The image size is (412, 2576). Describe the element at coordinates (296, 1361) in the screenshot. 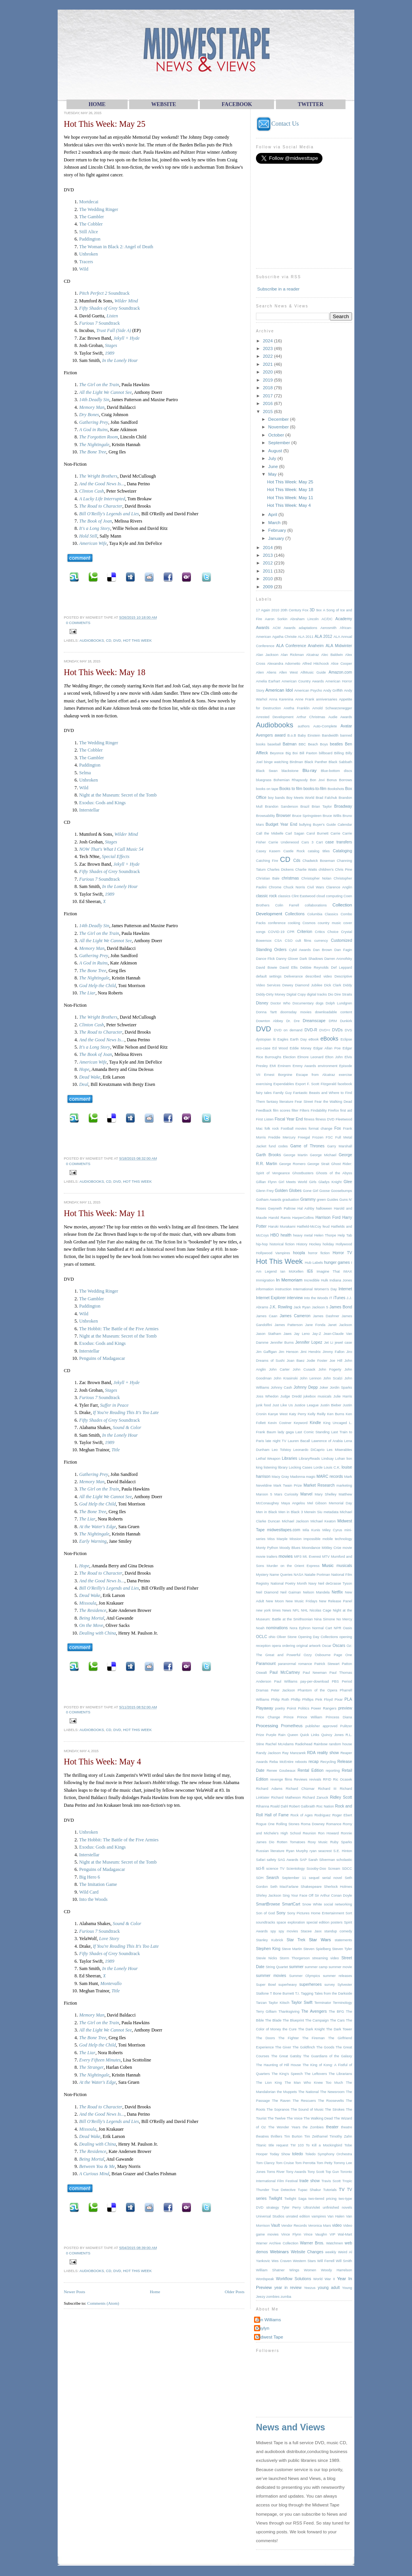

I see `Joan Baez` at that location.